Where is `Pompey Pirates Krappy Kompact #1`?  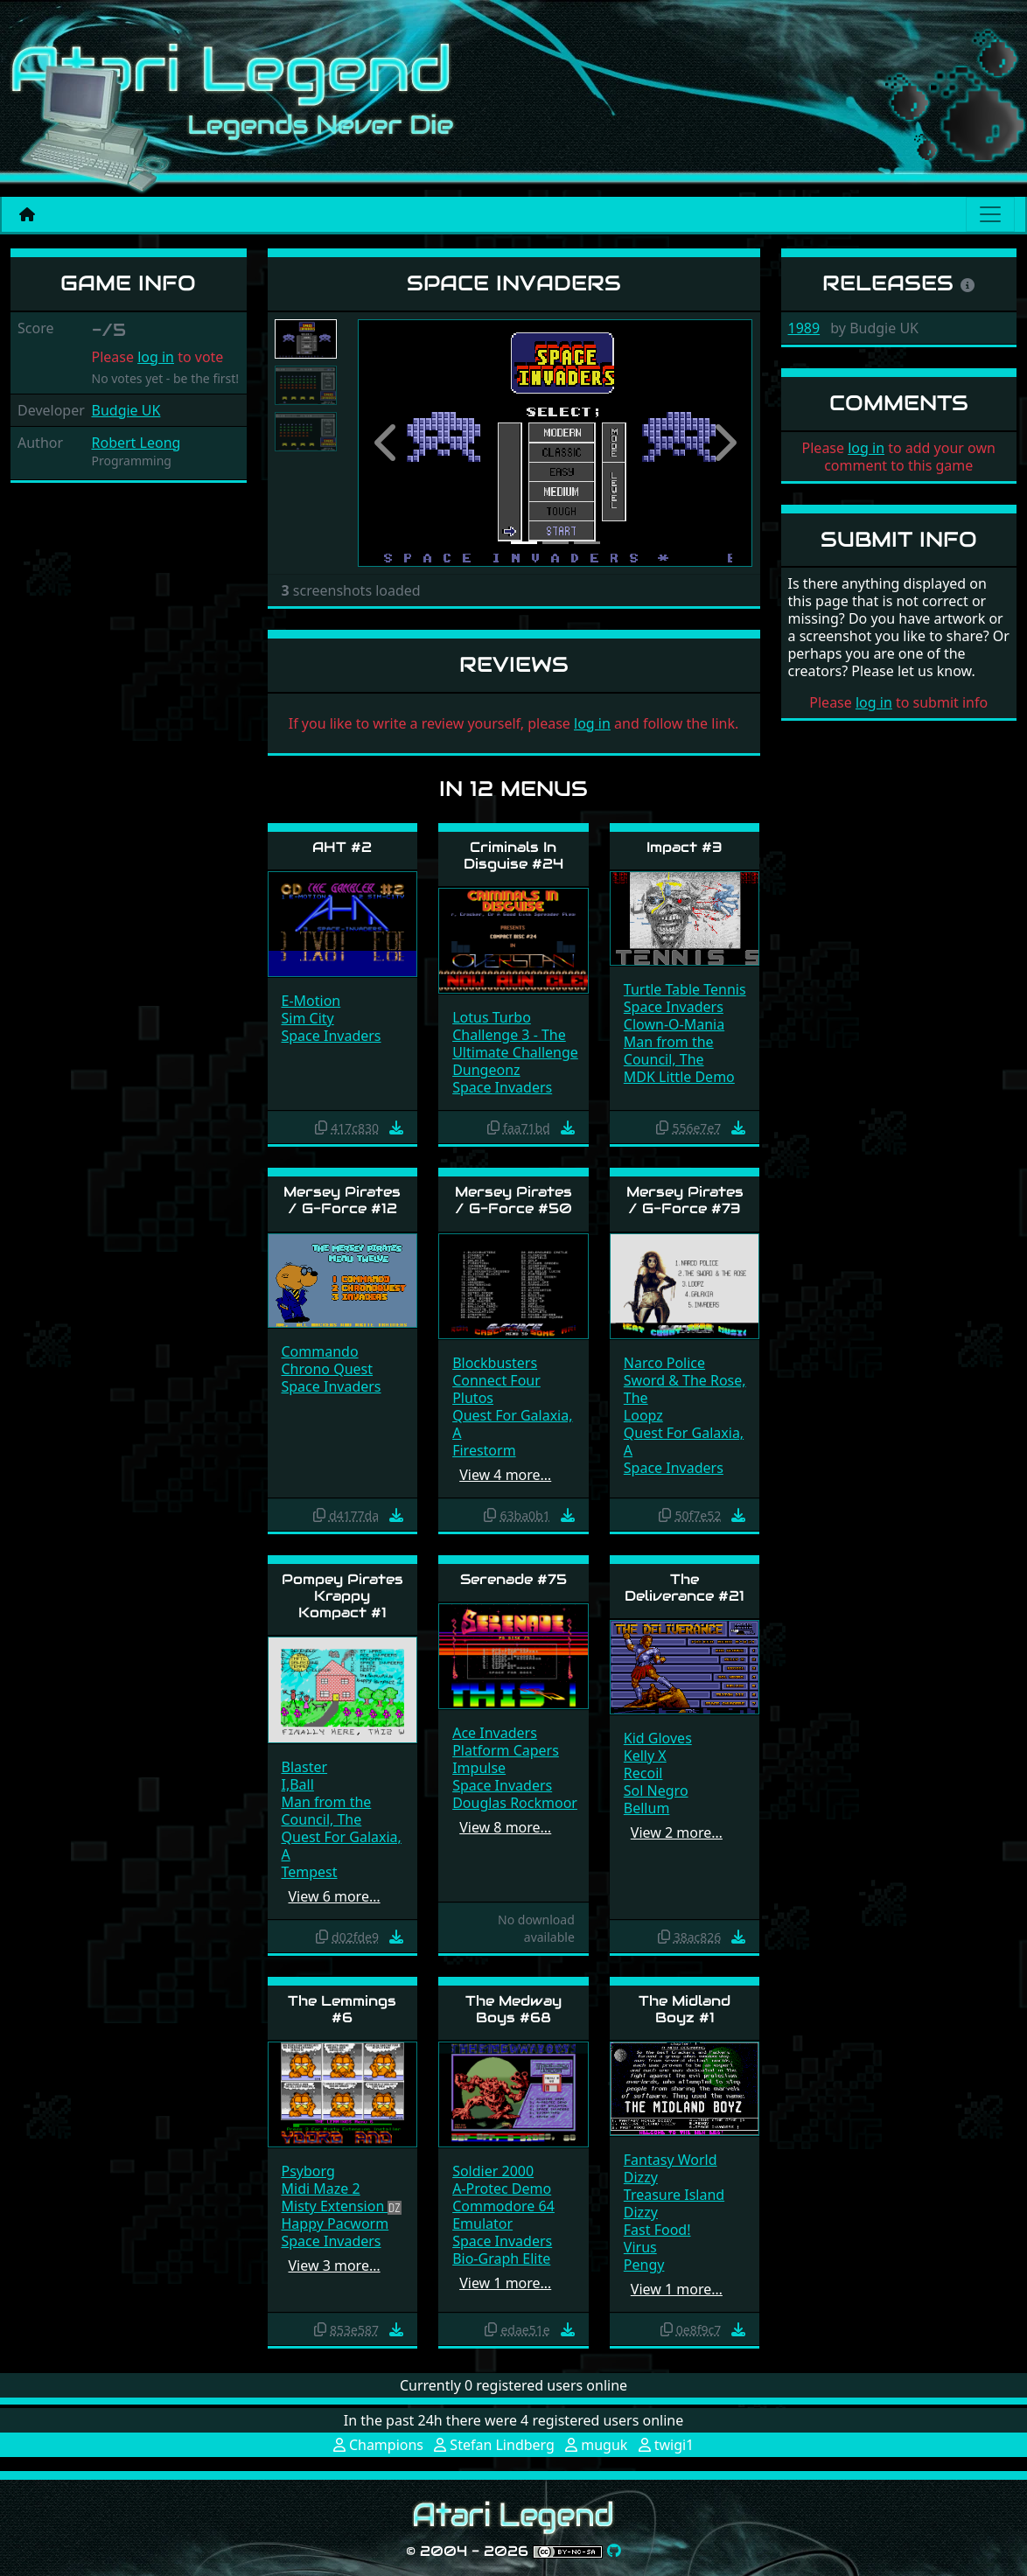
Pompey Pirates Krappy Kompact #1 is located at coordinates (342, 1596).